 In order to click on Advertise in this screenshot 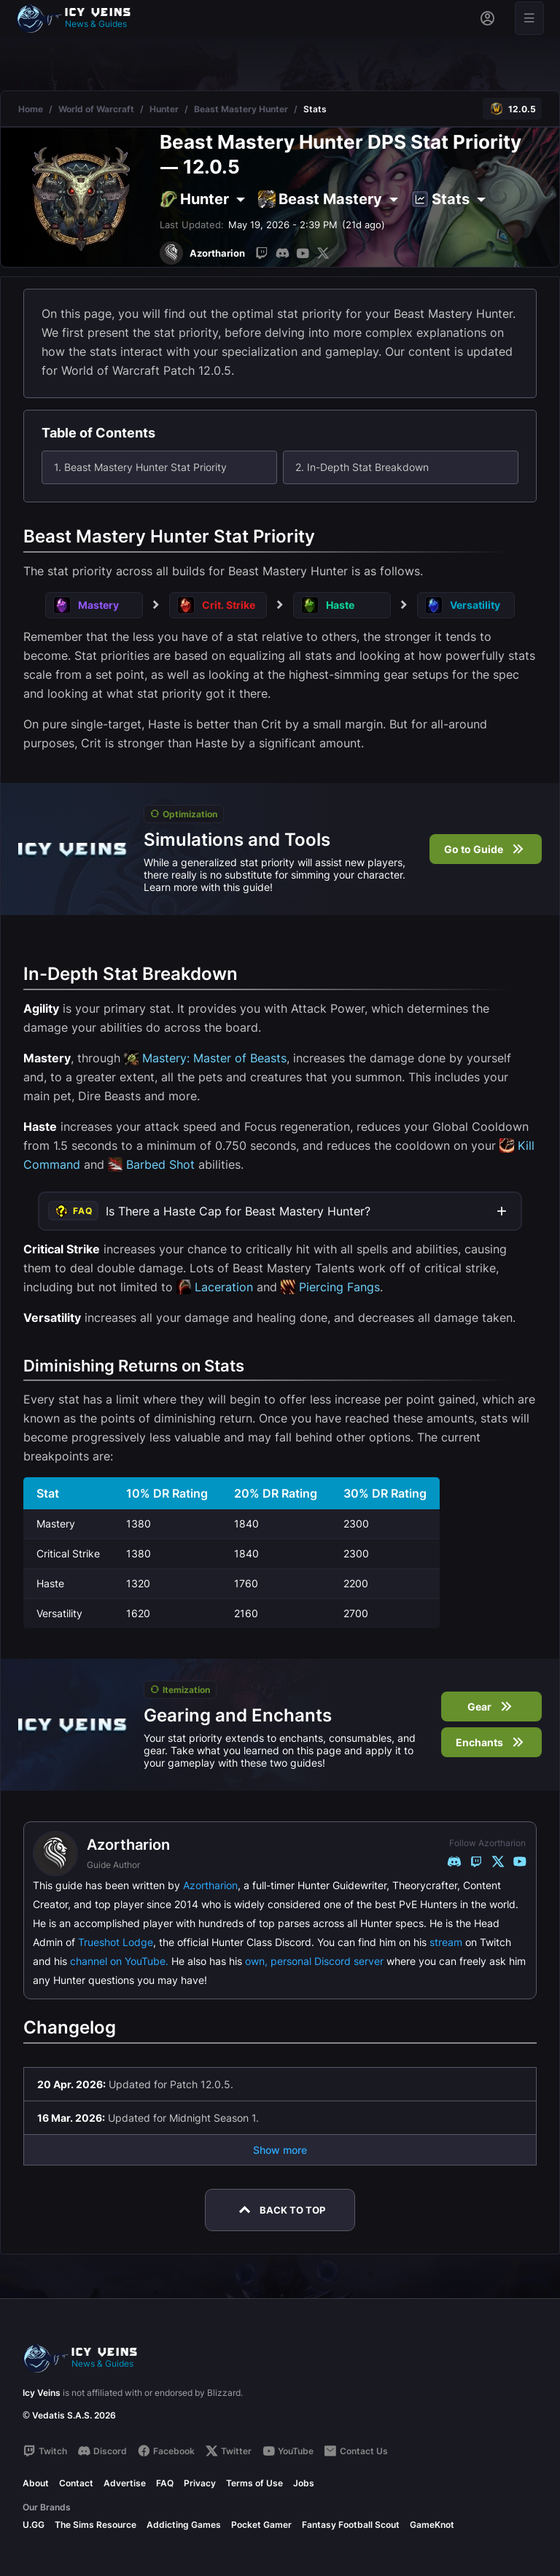, I will do `click(125, 2483)`.